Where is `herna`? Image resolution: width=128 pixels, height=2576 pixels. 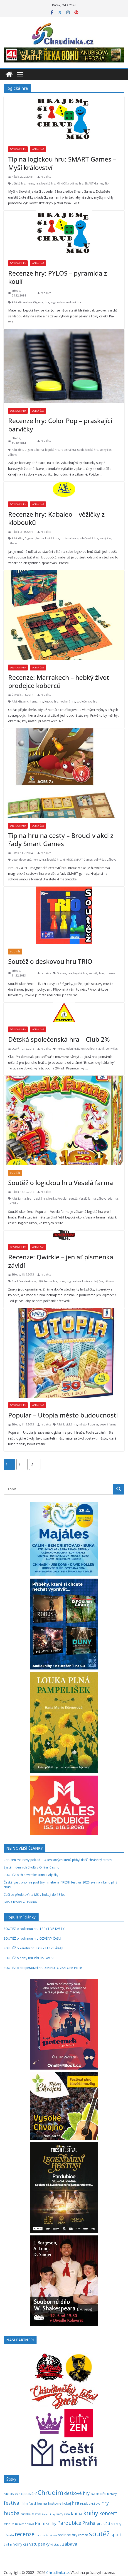
herna is located at coordinates (30, 183).